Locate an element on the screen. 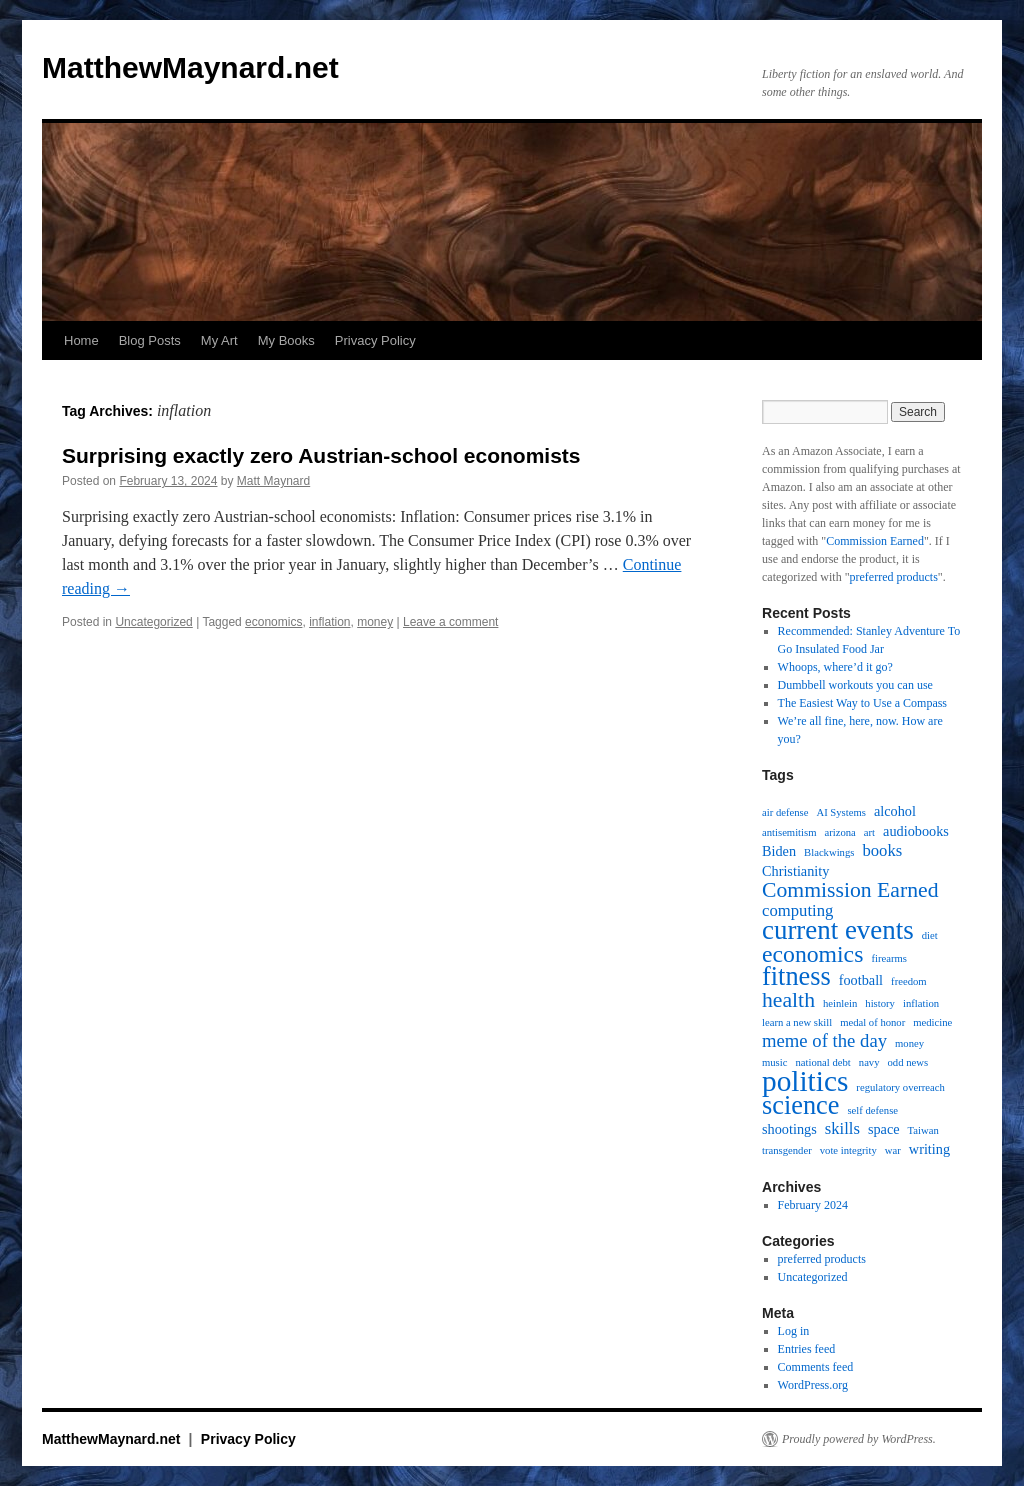 Image resolution: width=1024 pixels, height=1486 pixels. Entries feed is located at coordinates (807, 1349).